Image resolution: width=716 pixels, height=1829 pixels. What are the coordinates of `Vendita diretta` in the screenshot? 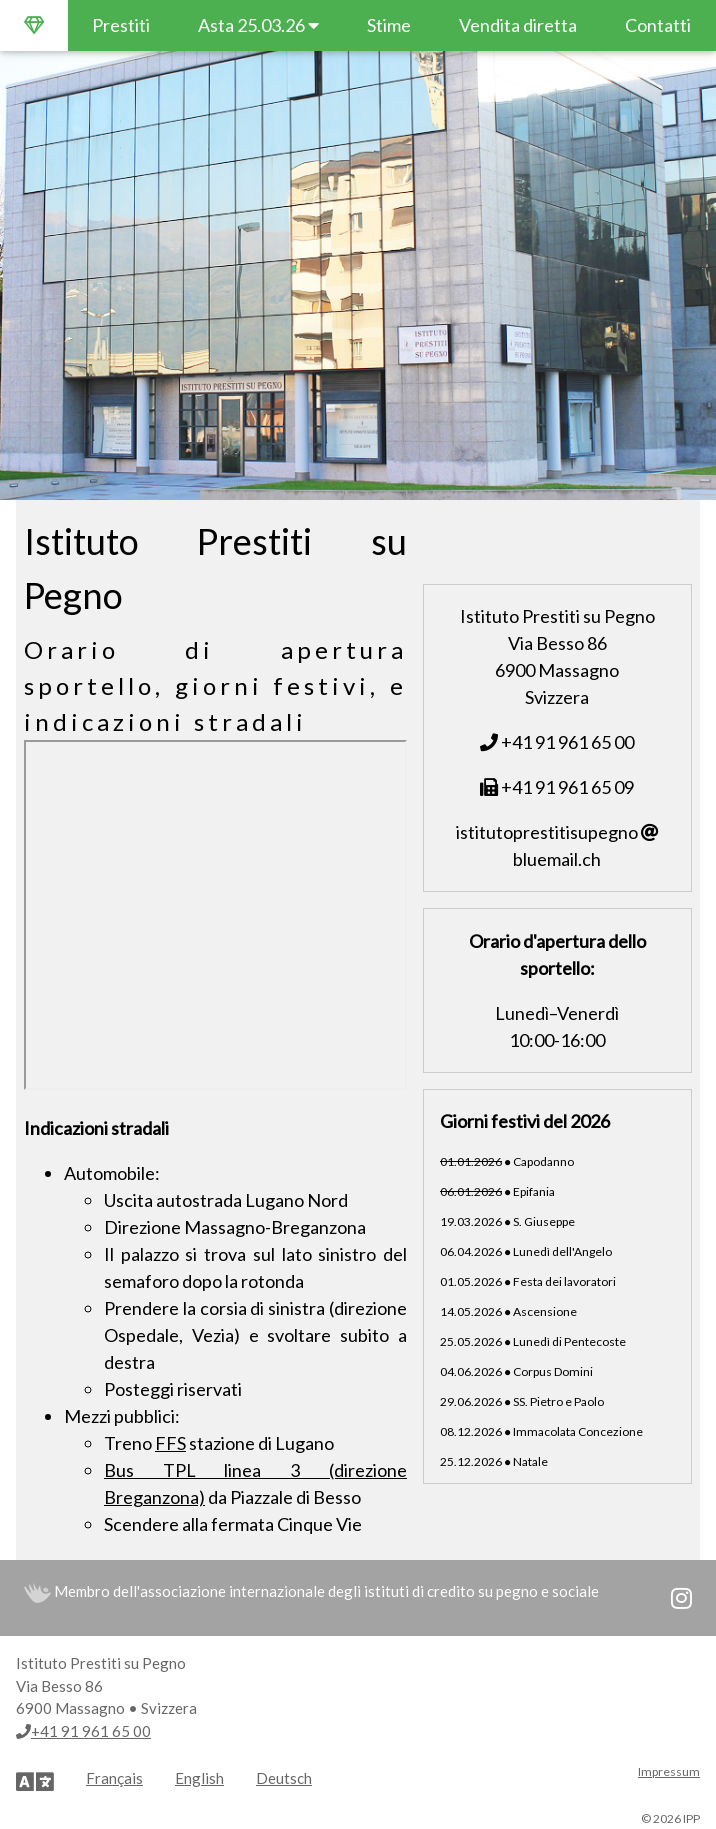 It's located at (518, 25).